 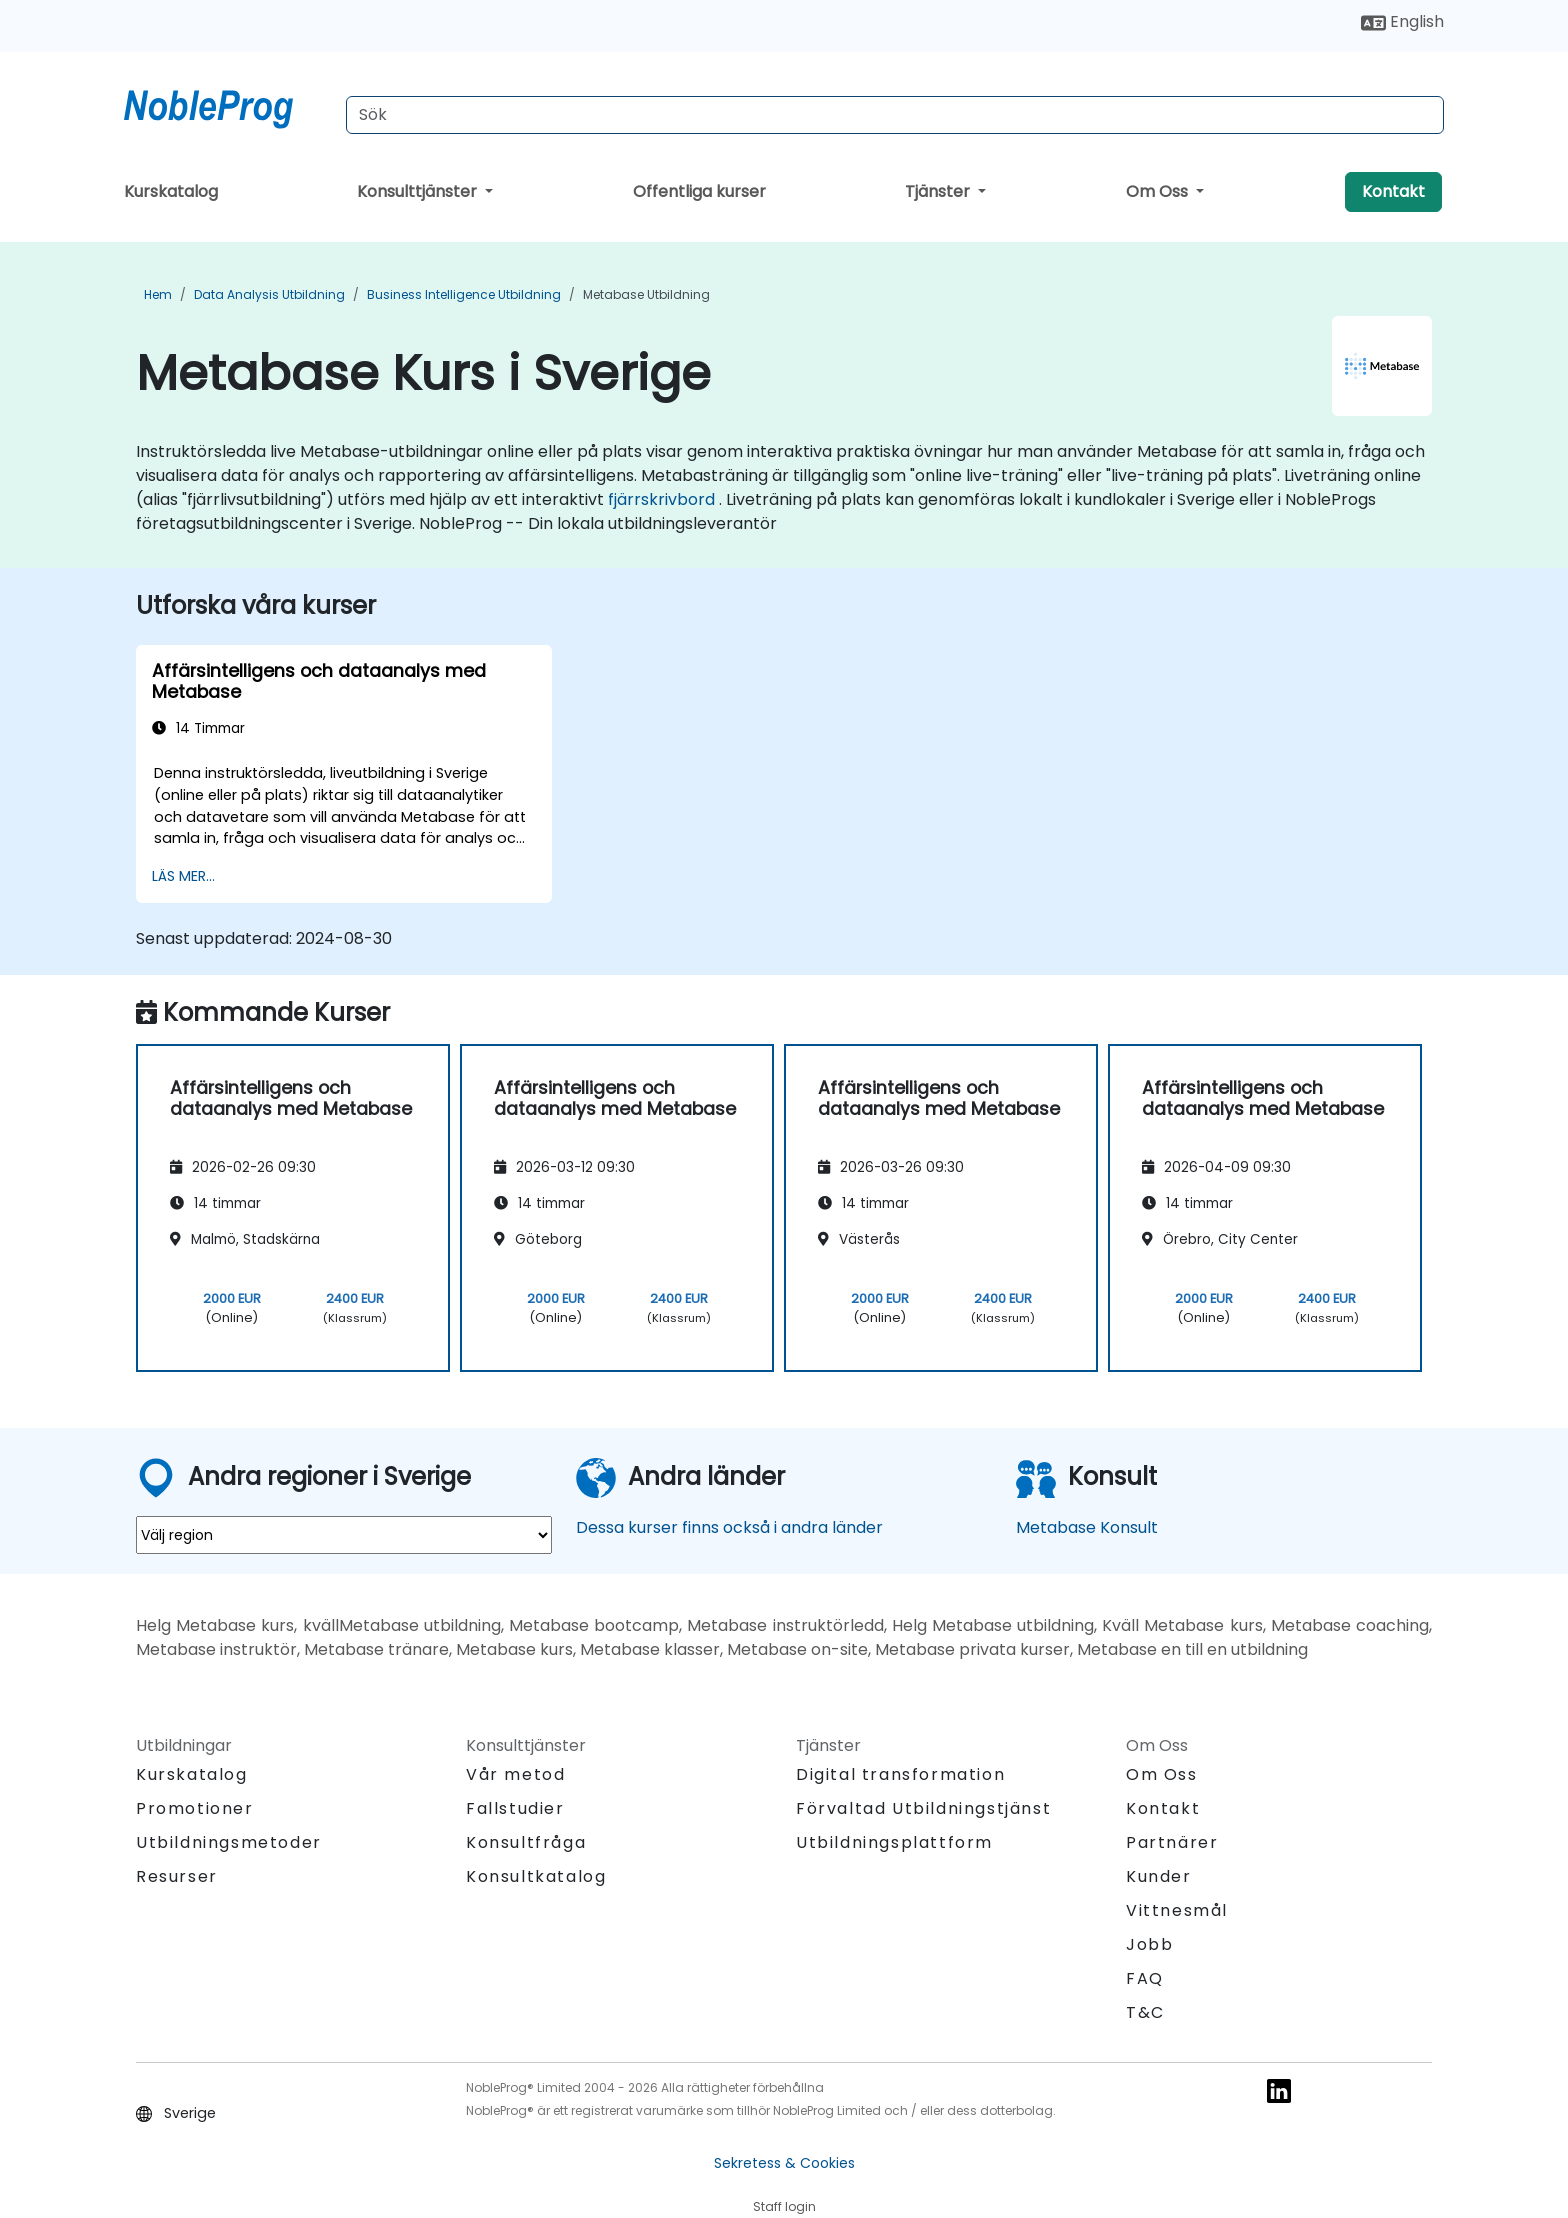 What do you see at coordinates (177, 1876) in the screenshot?
I see `Resurser` at bounding box center [177, 1876].